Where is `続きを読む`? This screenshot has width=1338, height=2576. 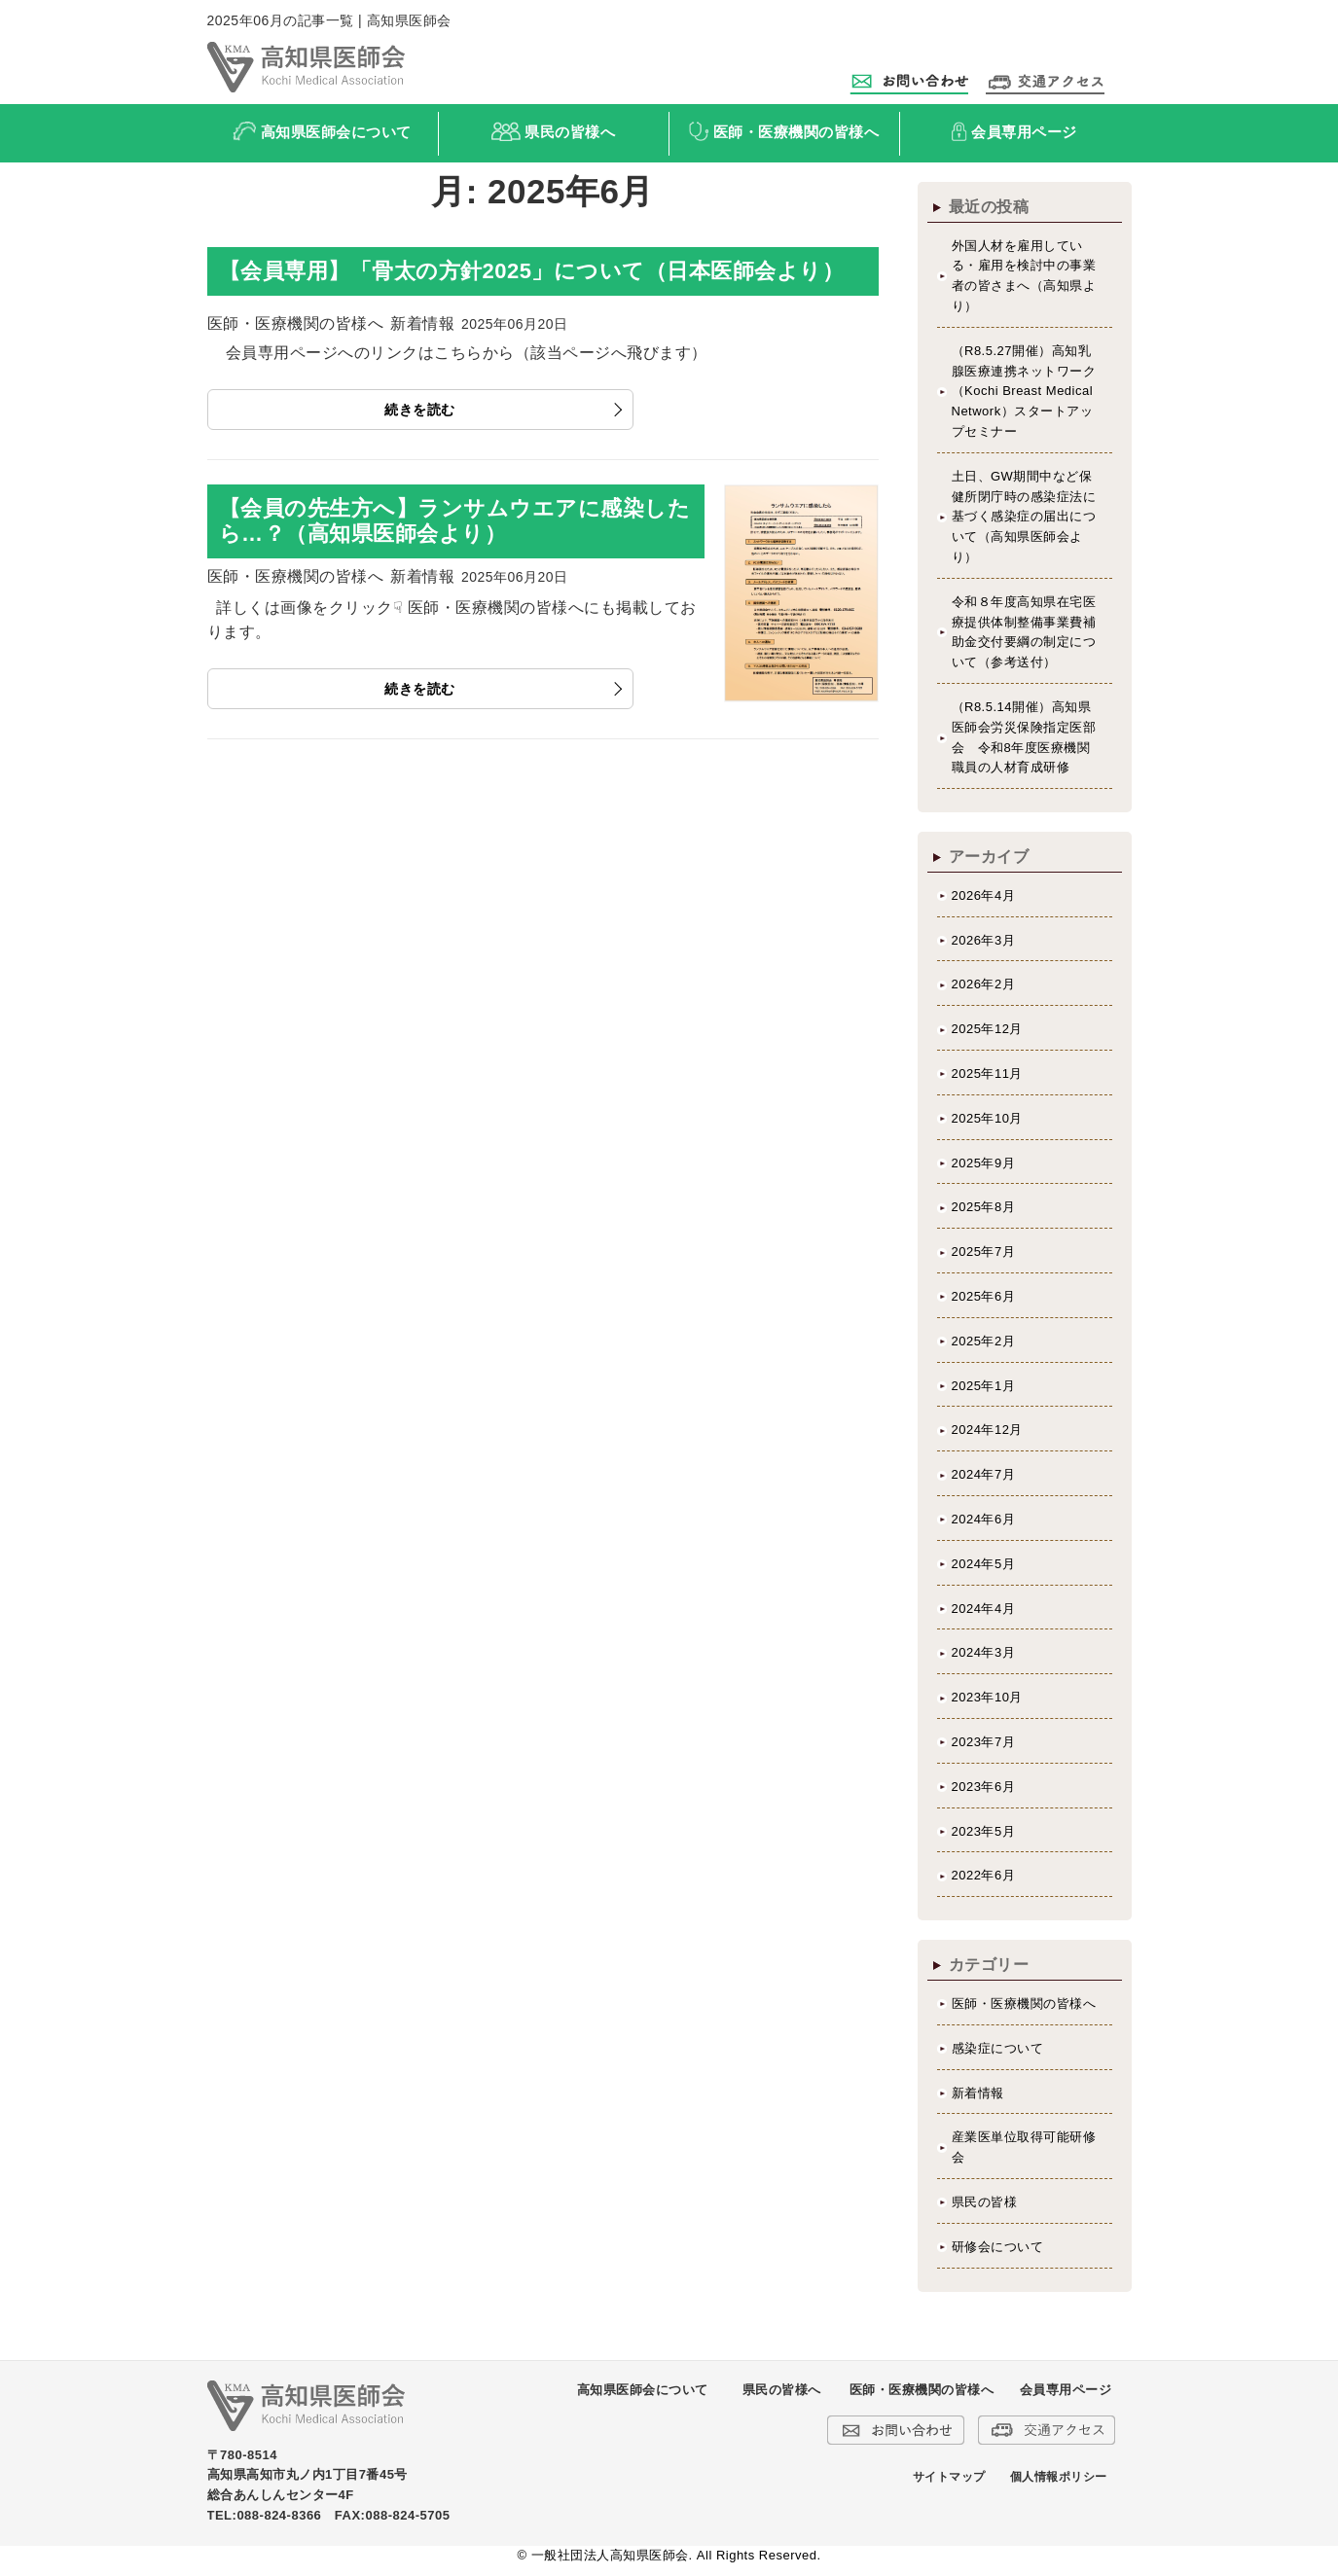 続きを読む is located at coordinates (419, 409).